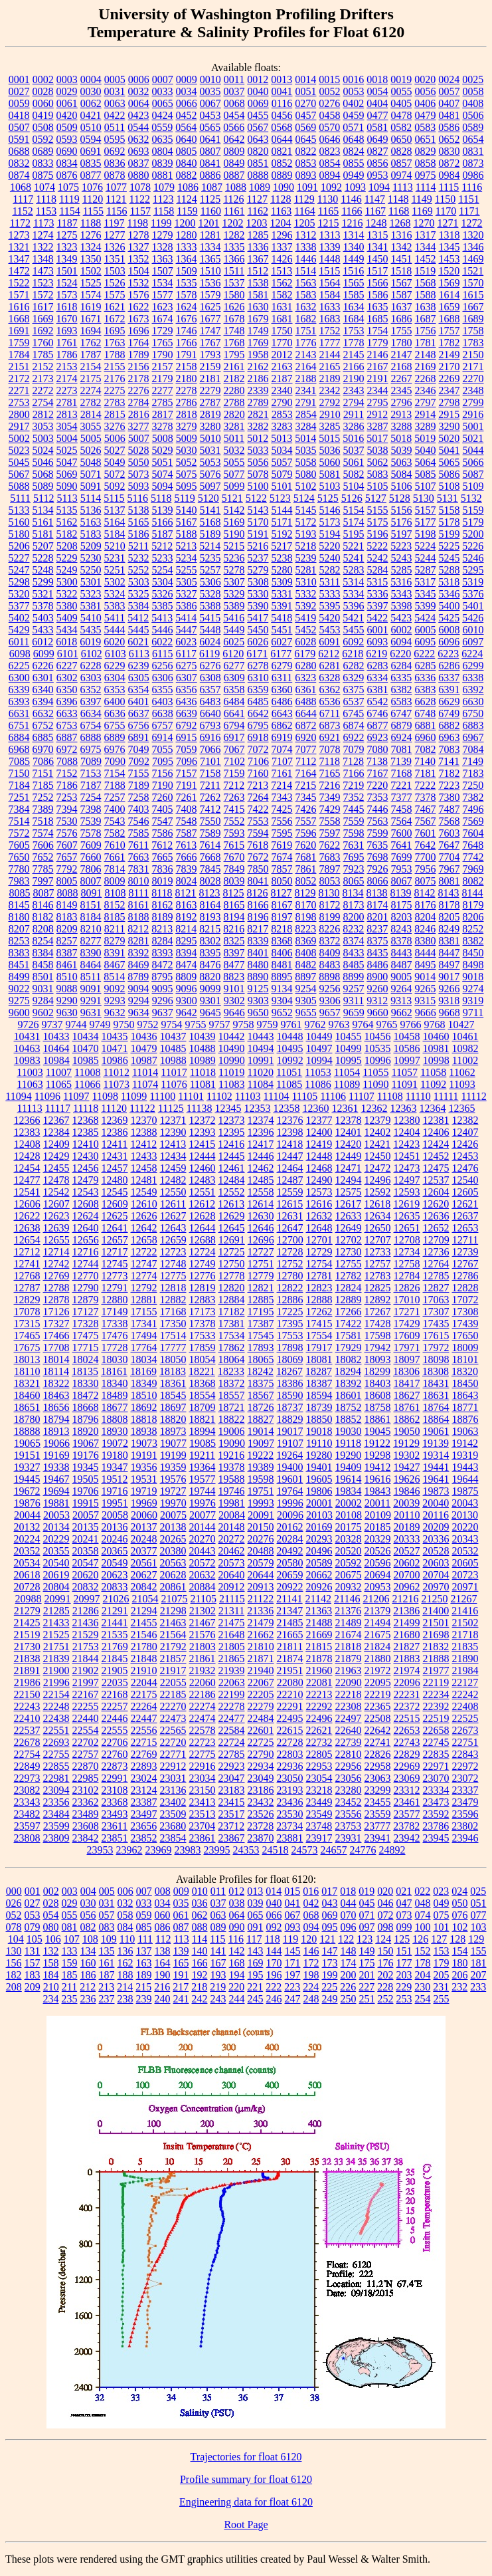  I want to click on 7221, so click(401, 785).